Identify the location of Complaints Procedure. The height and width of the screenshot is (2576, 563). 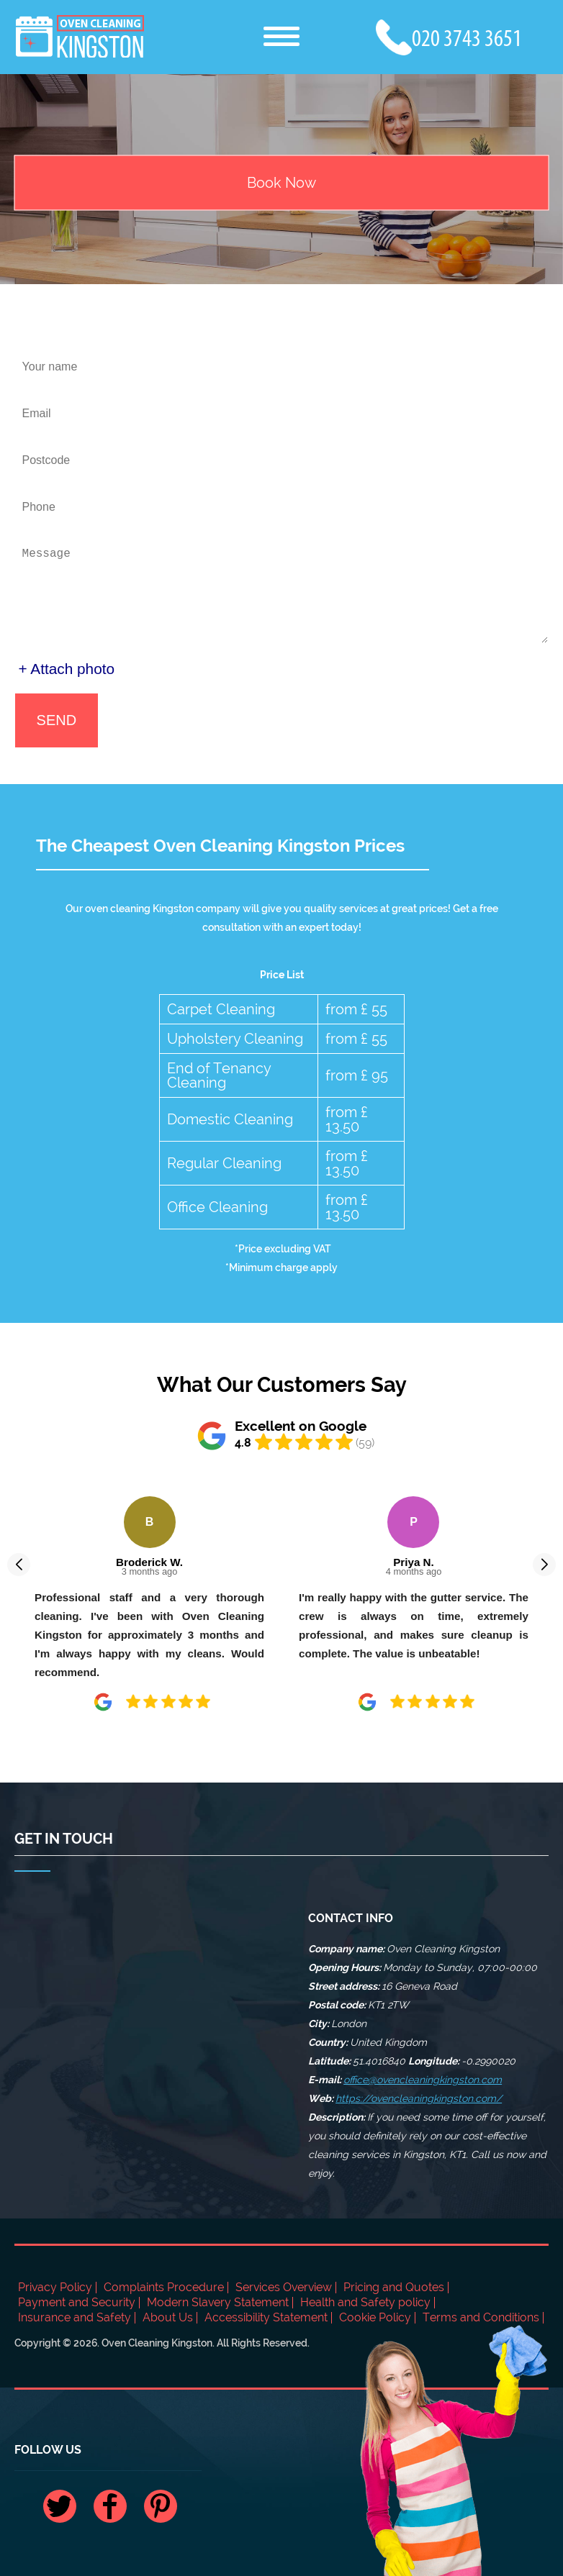
(164, 2287).